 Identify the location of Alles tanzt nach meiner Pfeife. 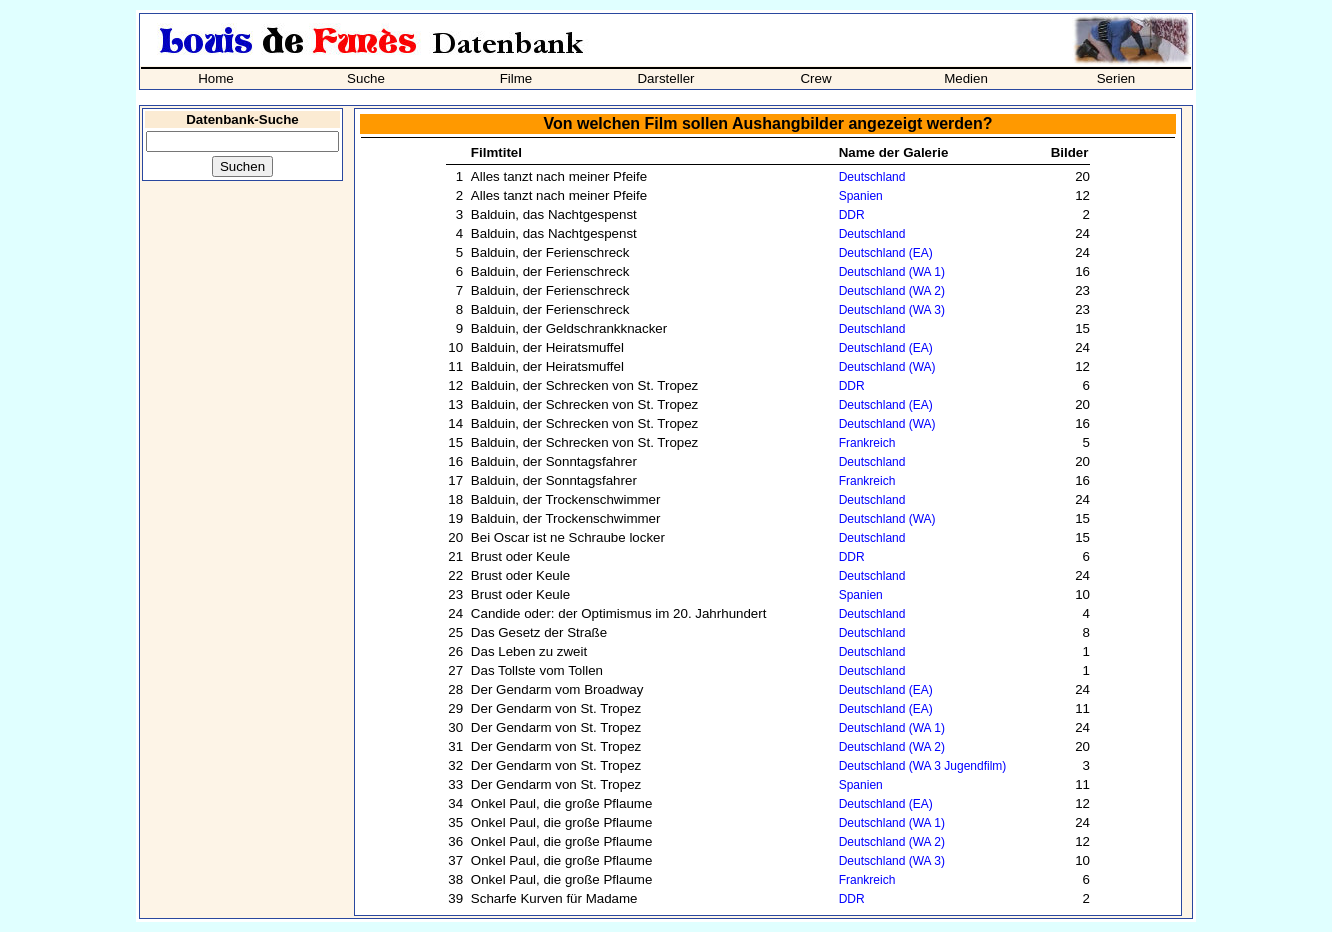
(559, 176).